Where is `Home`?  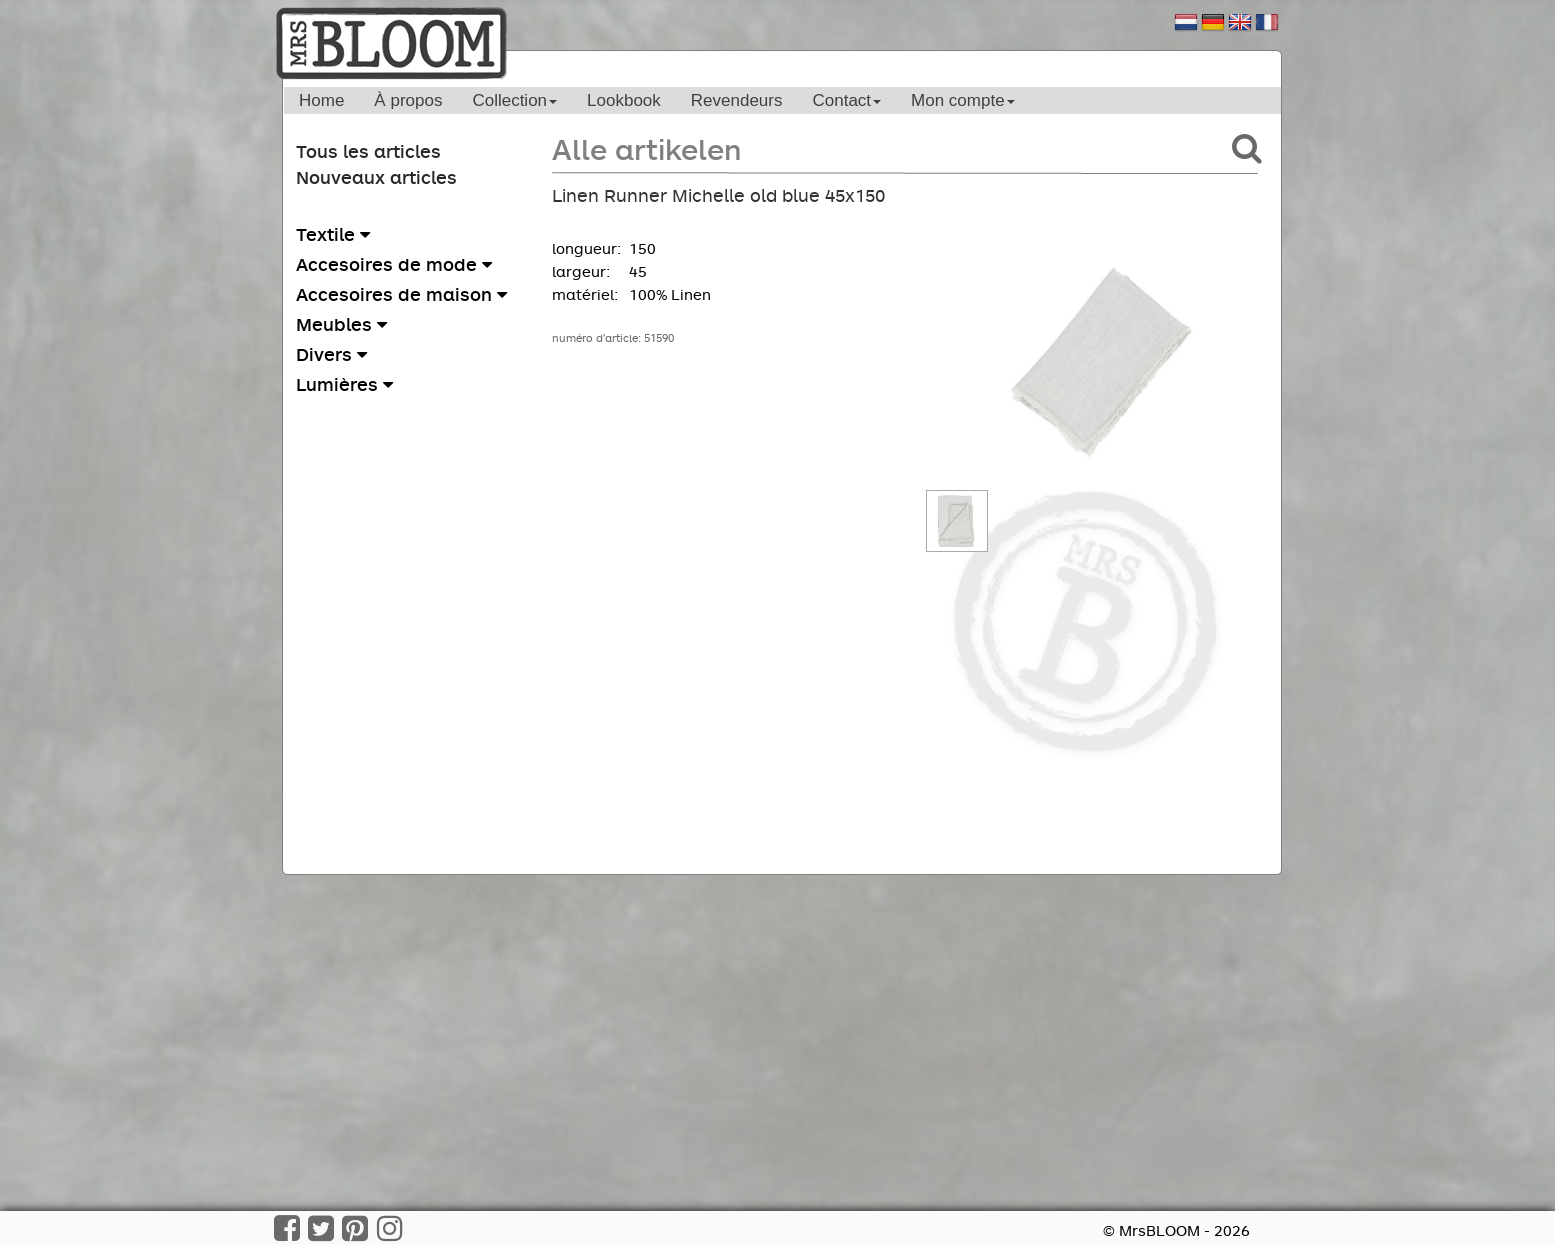 Home is located at coordinates (321, 100).